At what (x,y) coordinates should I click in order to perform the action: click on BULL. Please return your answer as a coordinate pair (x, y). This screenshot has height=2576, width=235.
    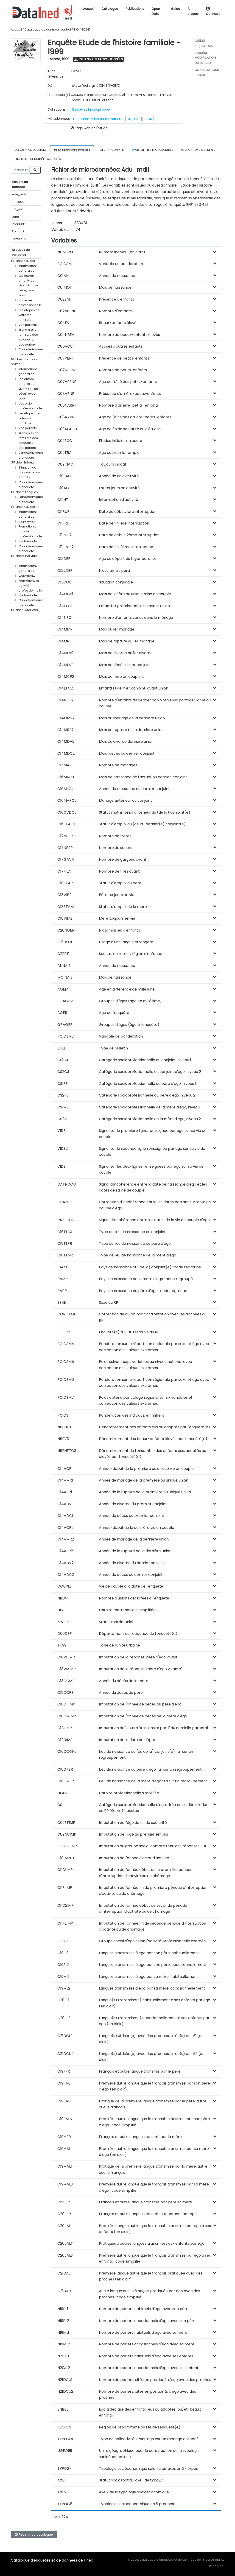
    Looking at the image, I should click on (61, 1048).